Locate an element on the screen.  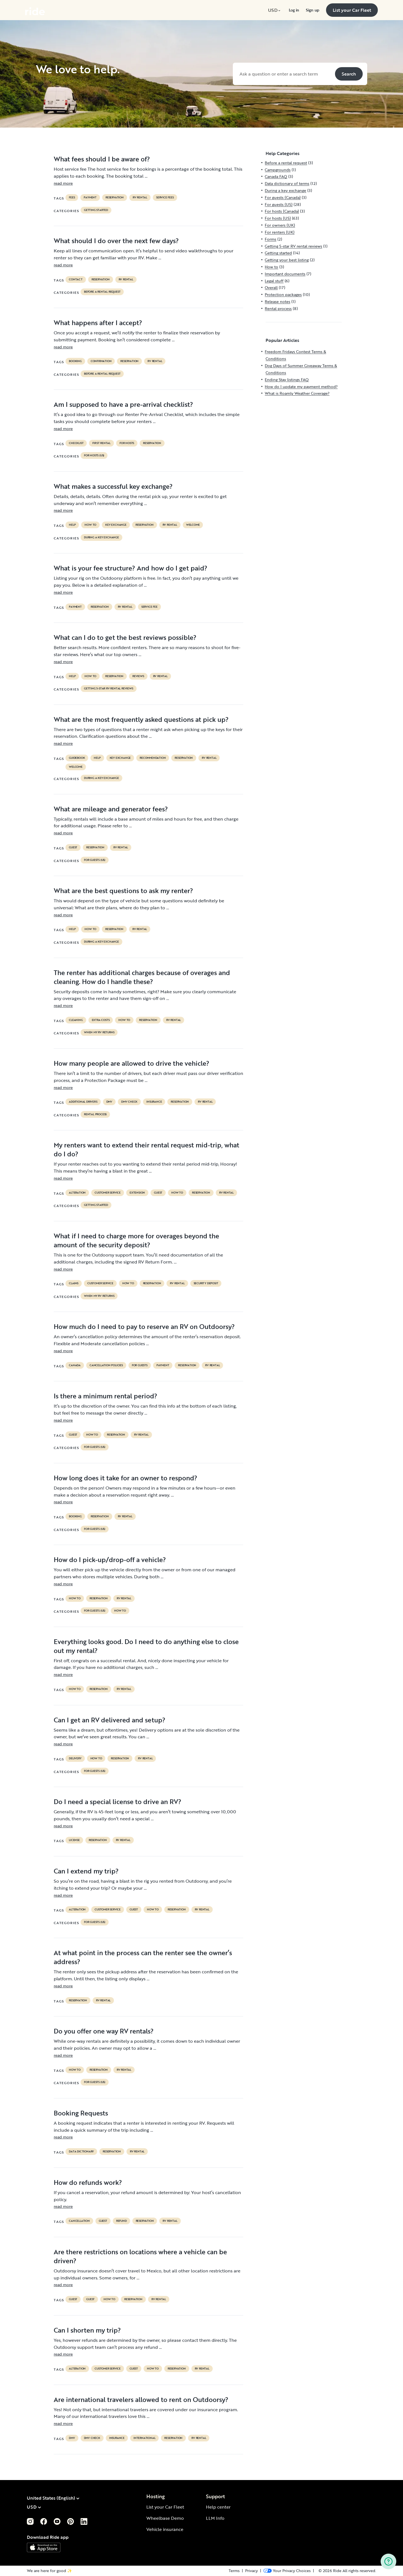
Data dictionary of terms is located at coordinates (287, 183).